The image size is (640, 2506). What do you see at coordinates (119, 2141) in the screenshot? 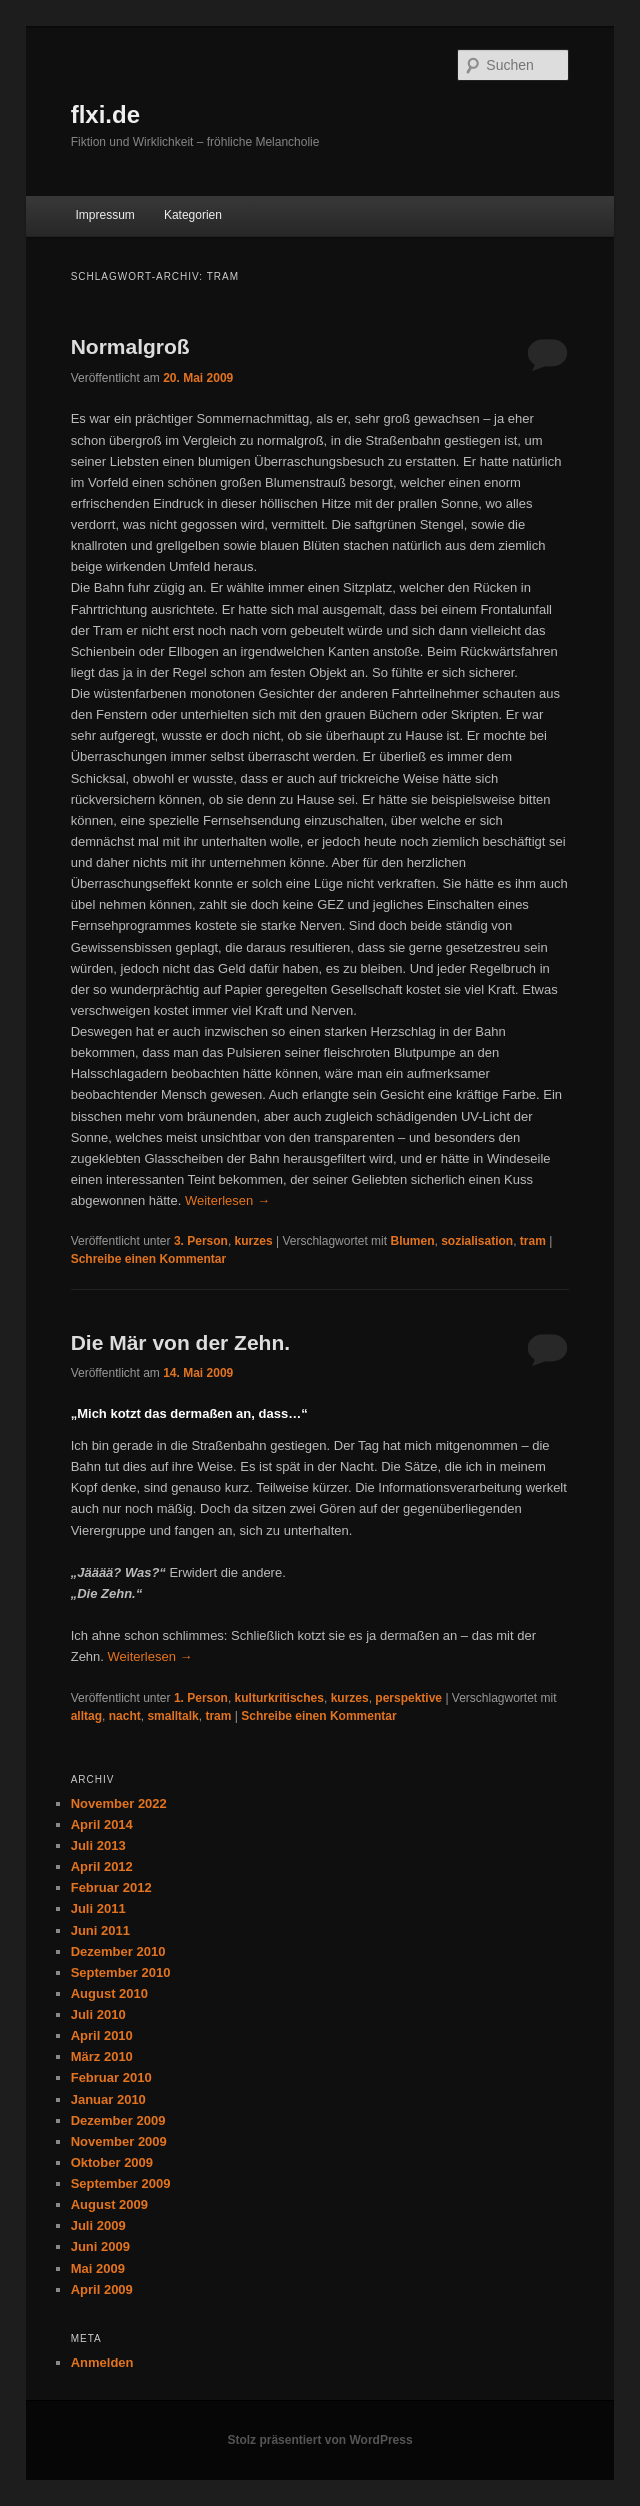
I see `November 2009` at bounding box center [119, 2141].